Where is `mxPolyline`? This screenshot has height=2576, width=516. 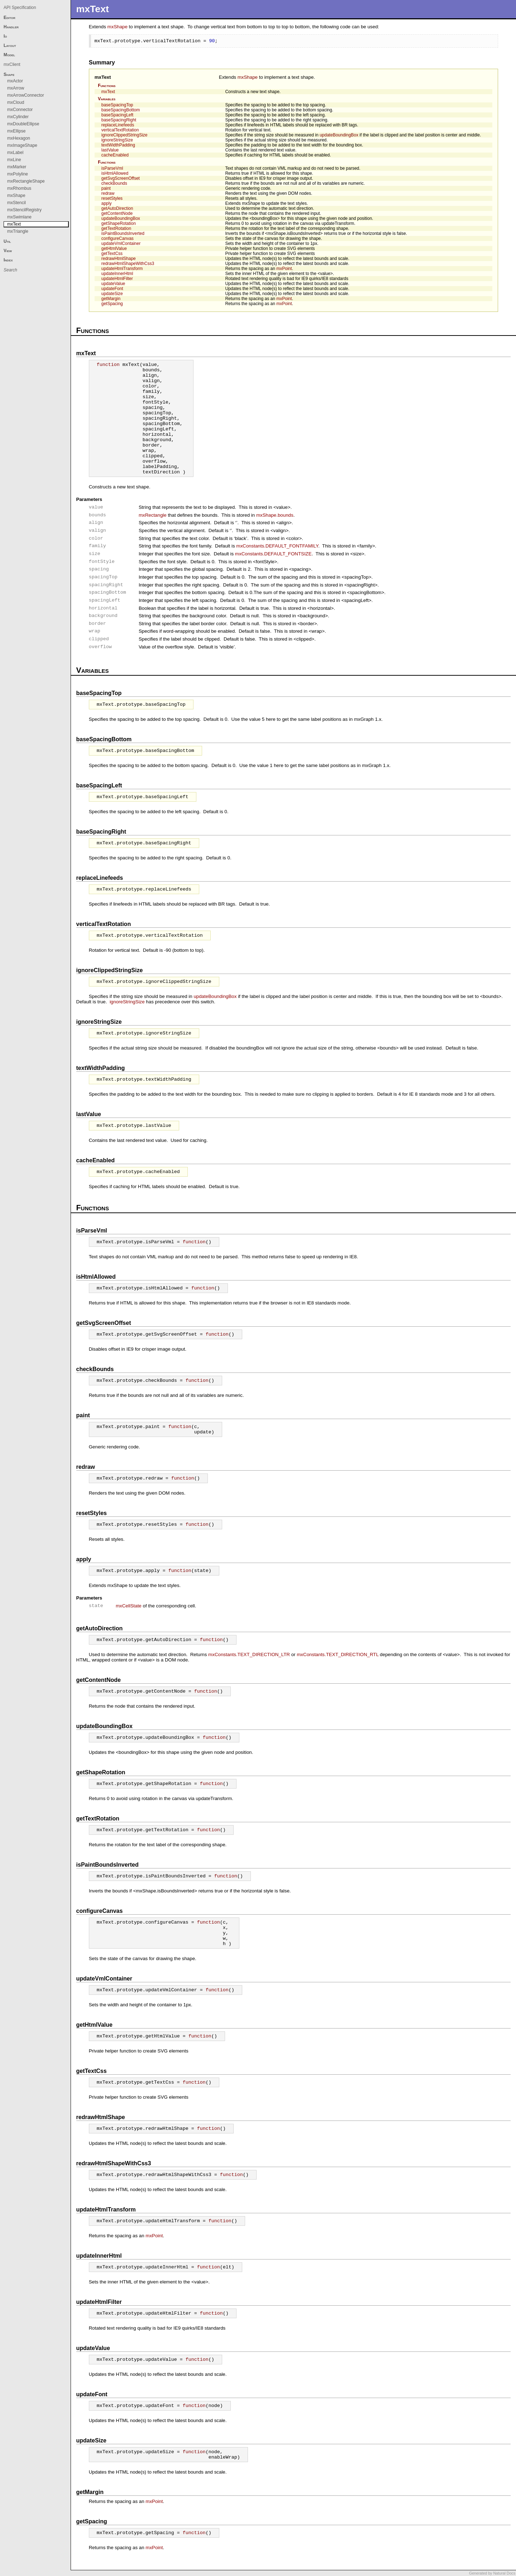
mxPolyline is located at coordinates (17, 174).